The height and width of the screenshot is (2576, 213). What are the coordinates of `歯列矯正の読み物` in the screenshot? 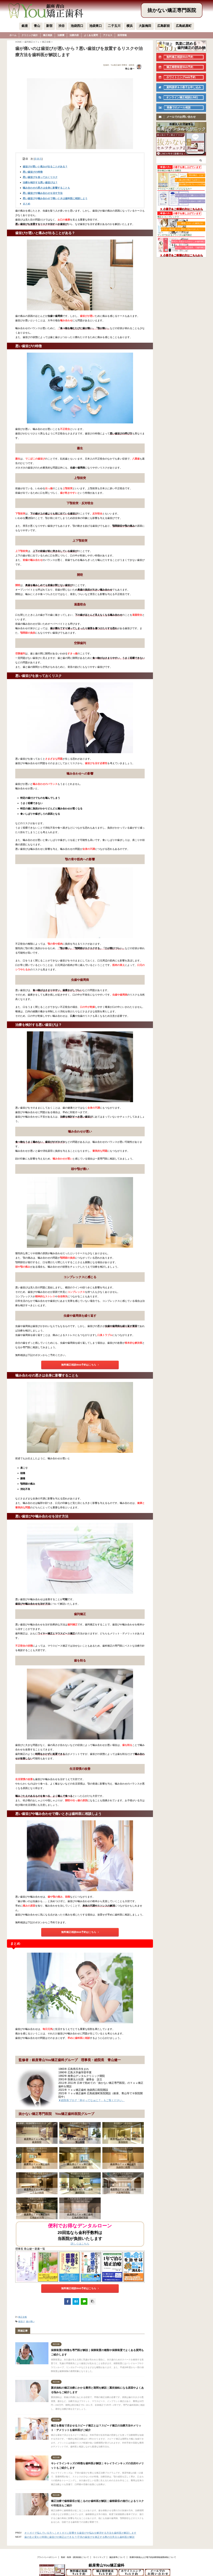 It's located at (191, 48).